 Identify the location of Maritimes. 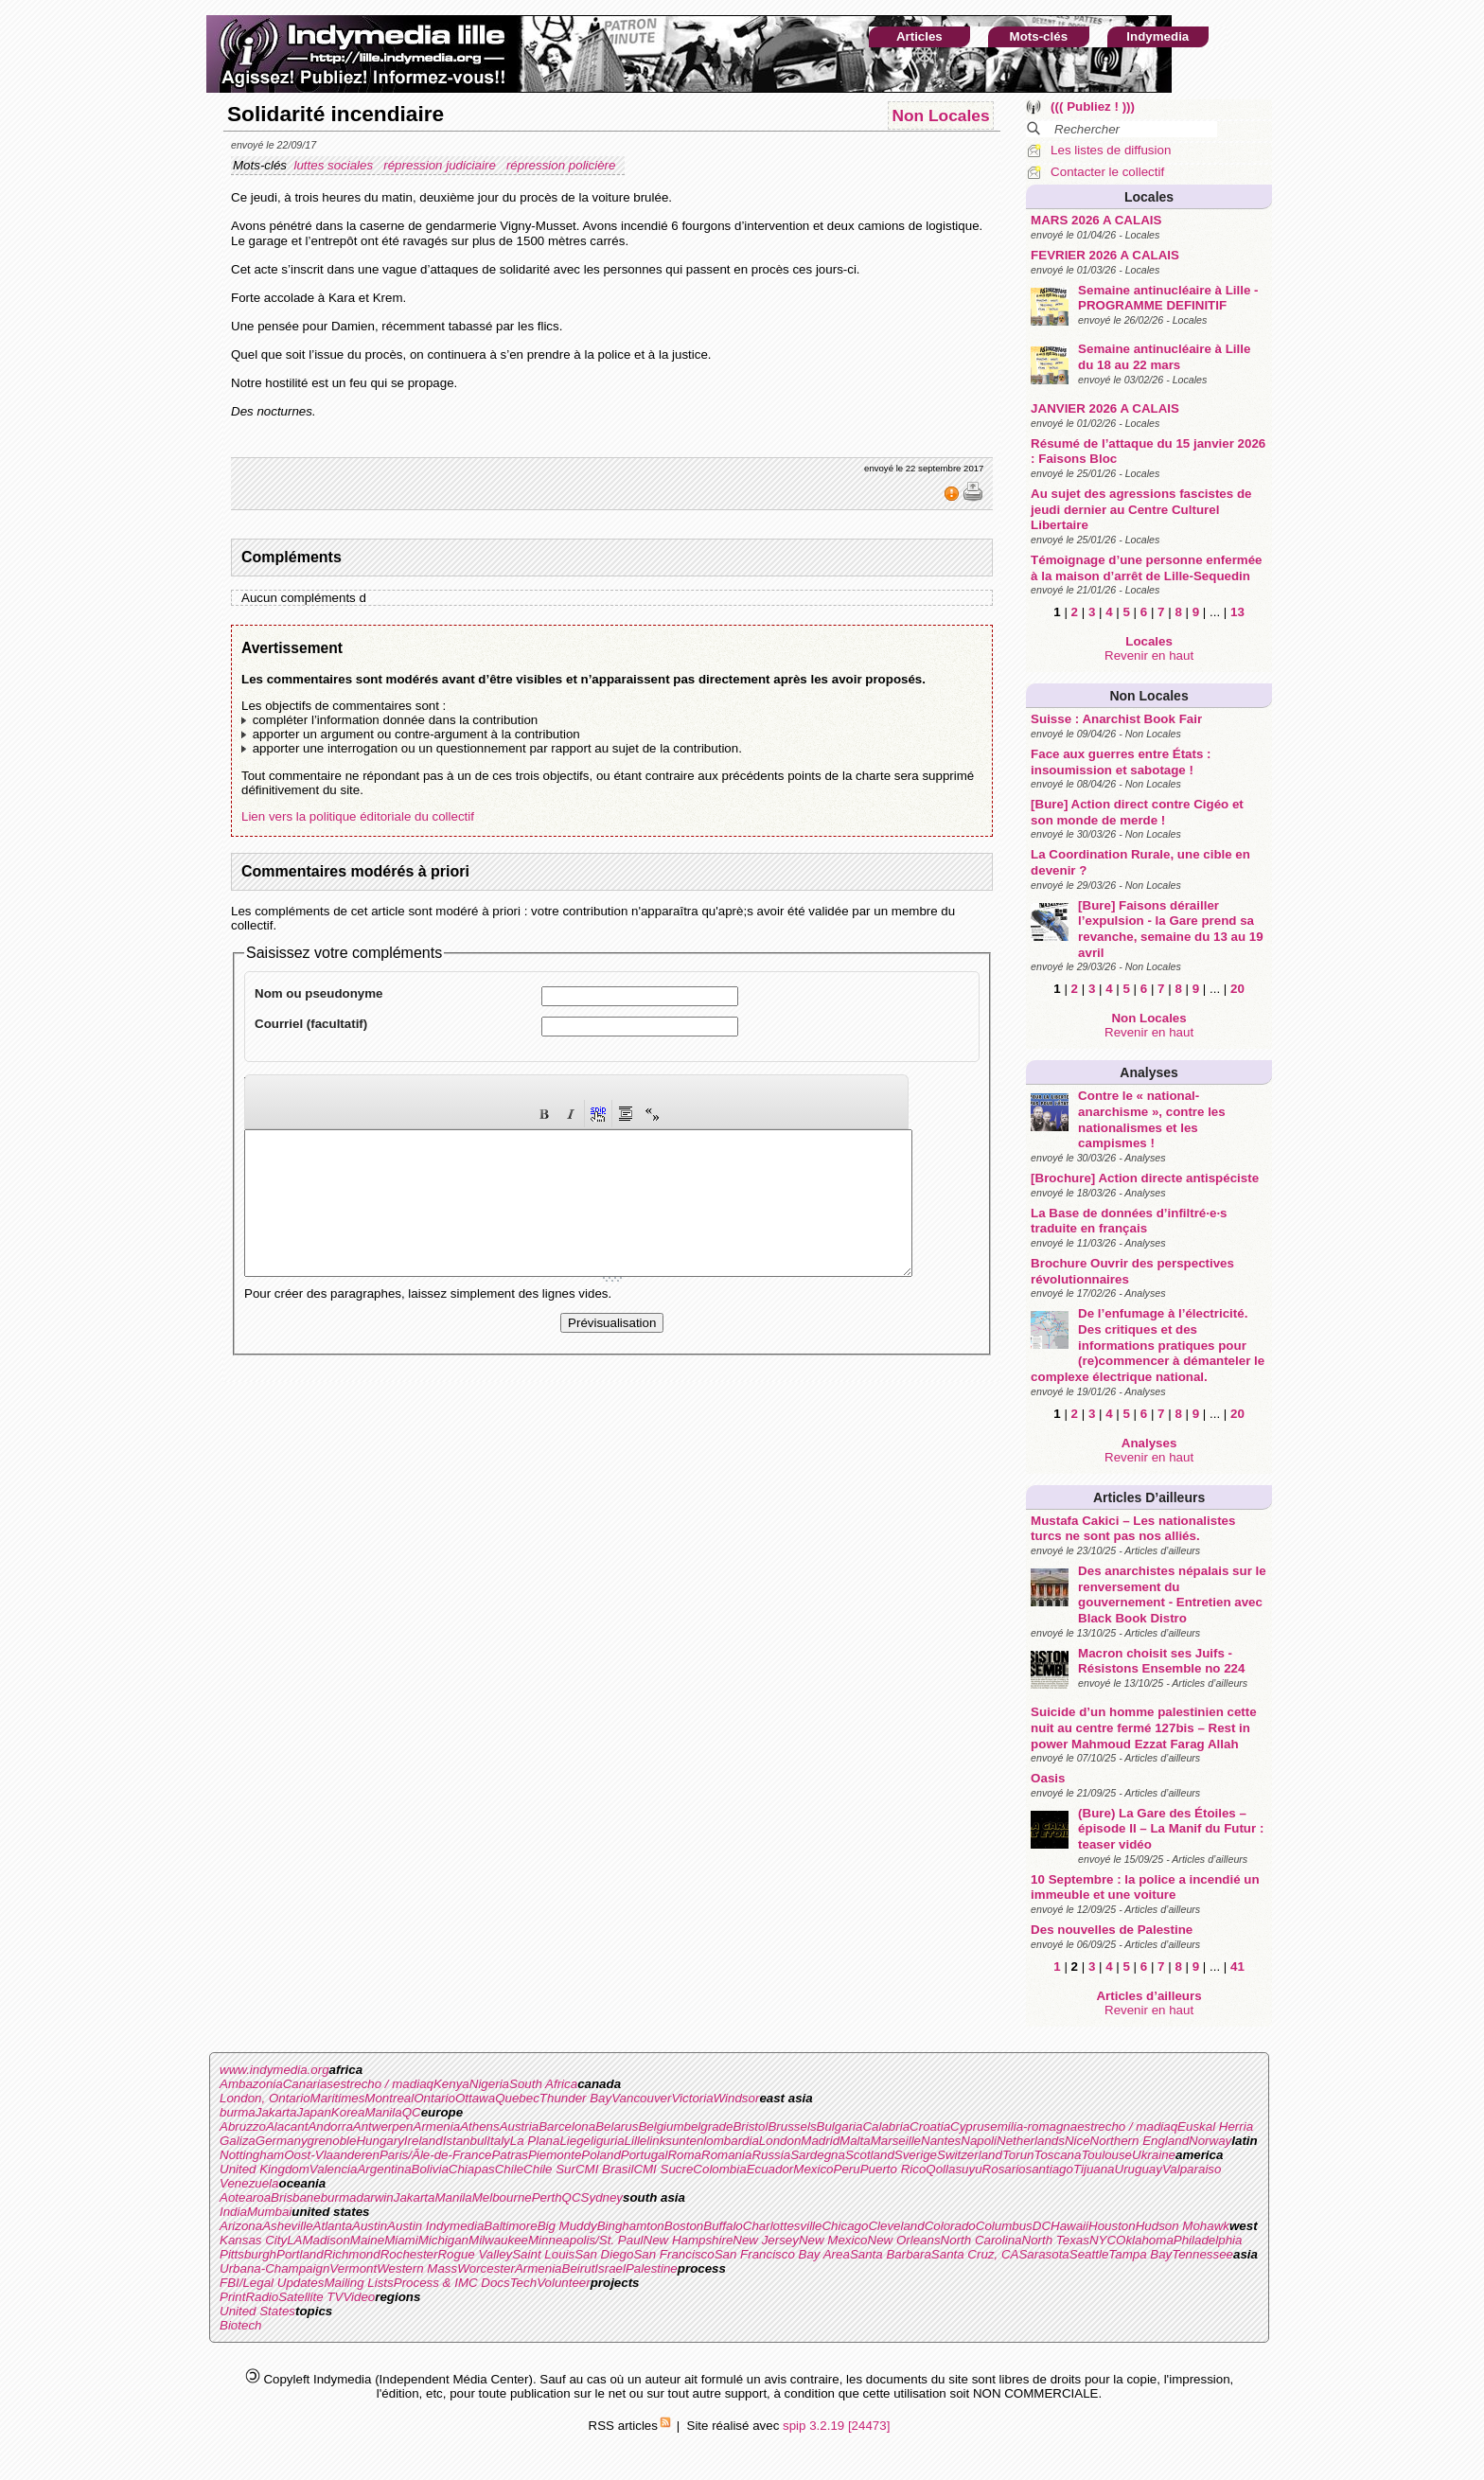
(337, 2098).